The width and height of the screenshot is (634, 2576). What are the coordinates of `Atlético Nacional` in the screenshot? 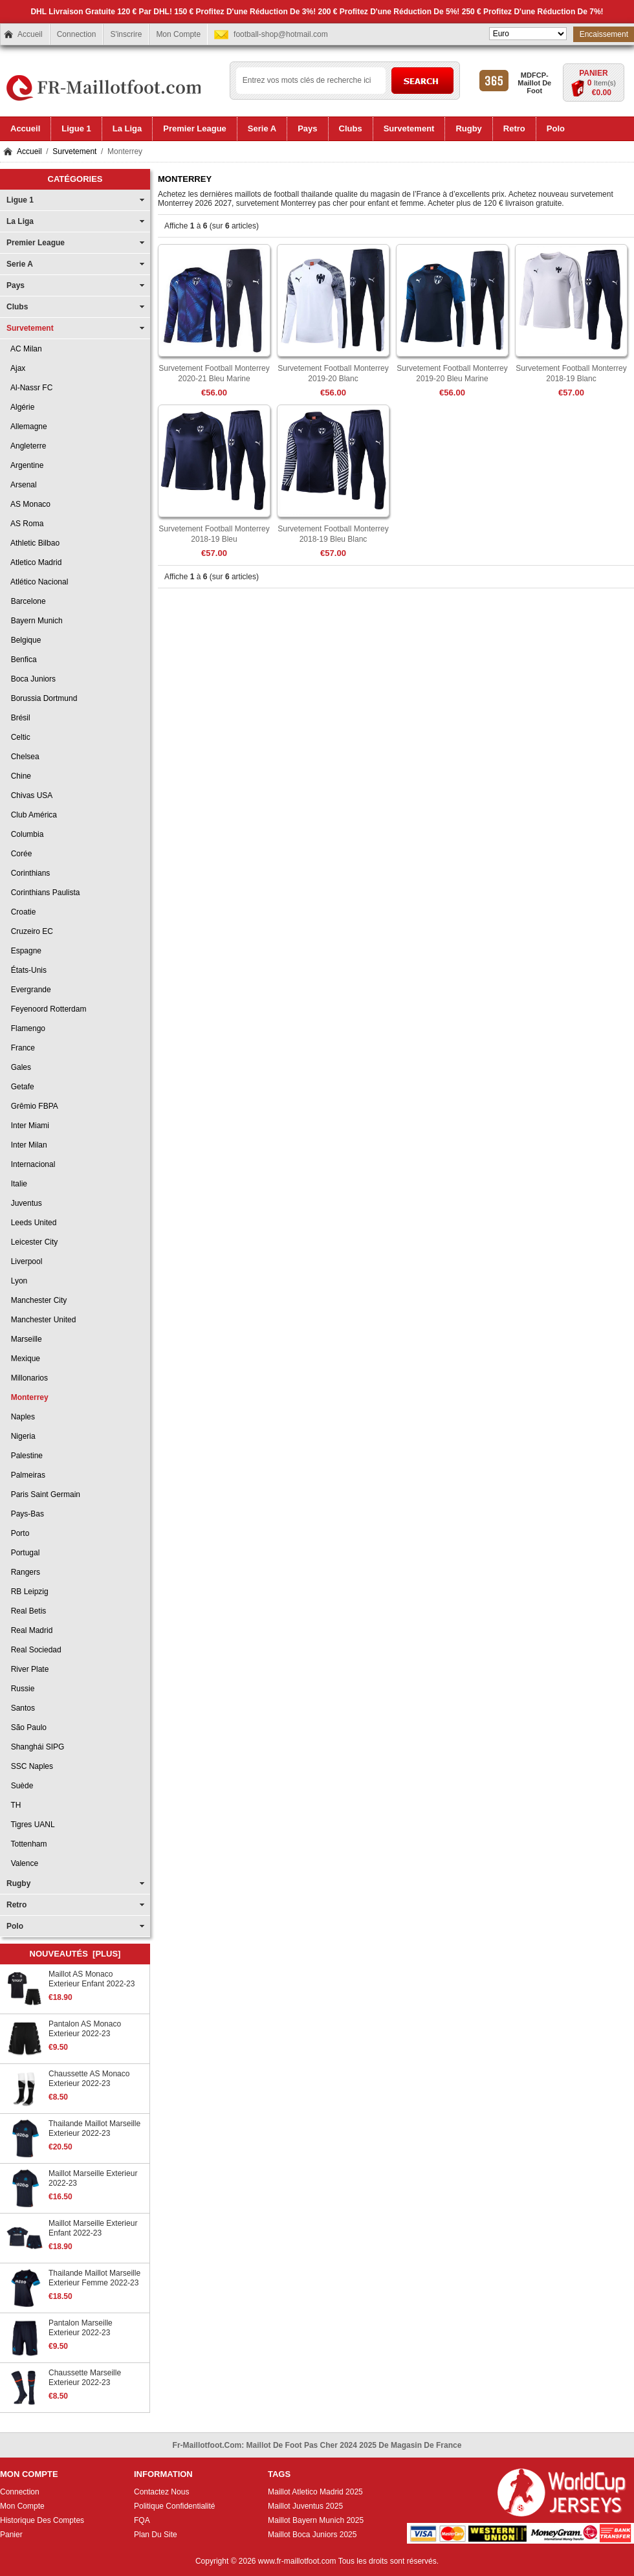 It's located at (37, 581).